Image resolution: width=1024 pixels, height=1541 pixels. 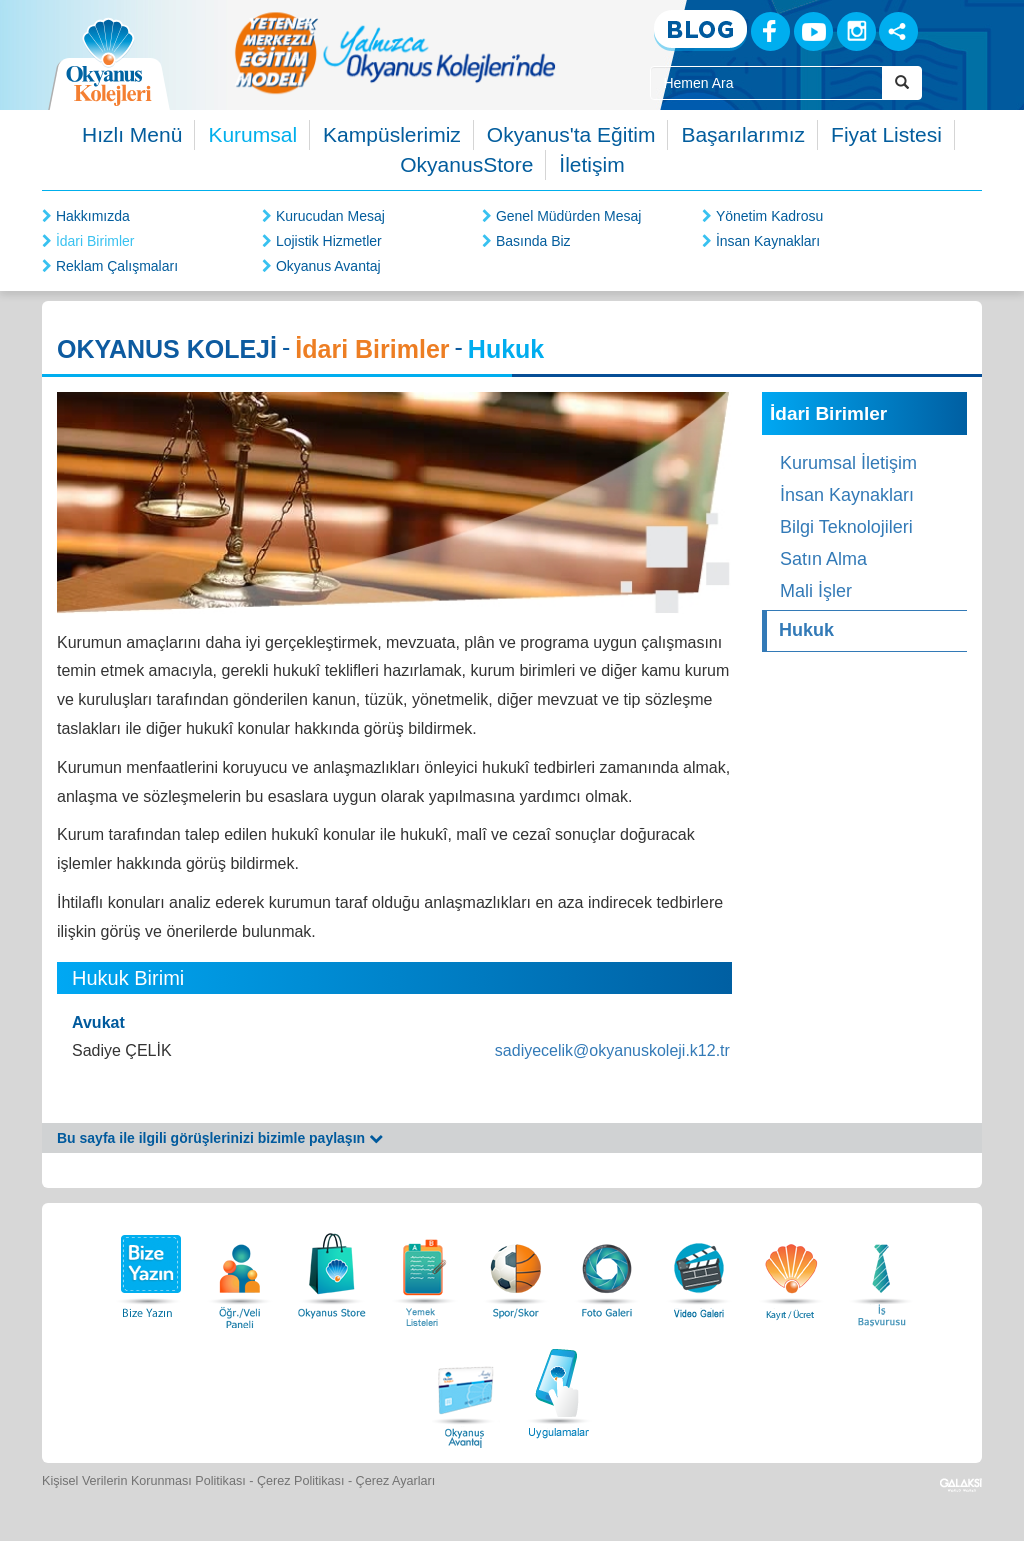 What do you see at coordinates (516, 1270) in the screenshot?
I see `[Spor Skor]` at bounding box center [516, 1270].